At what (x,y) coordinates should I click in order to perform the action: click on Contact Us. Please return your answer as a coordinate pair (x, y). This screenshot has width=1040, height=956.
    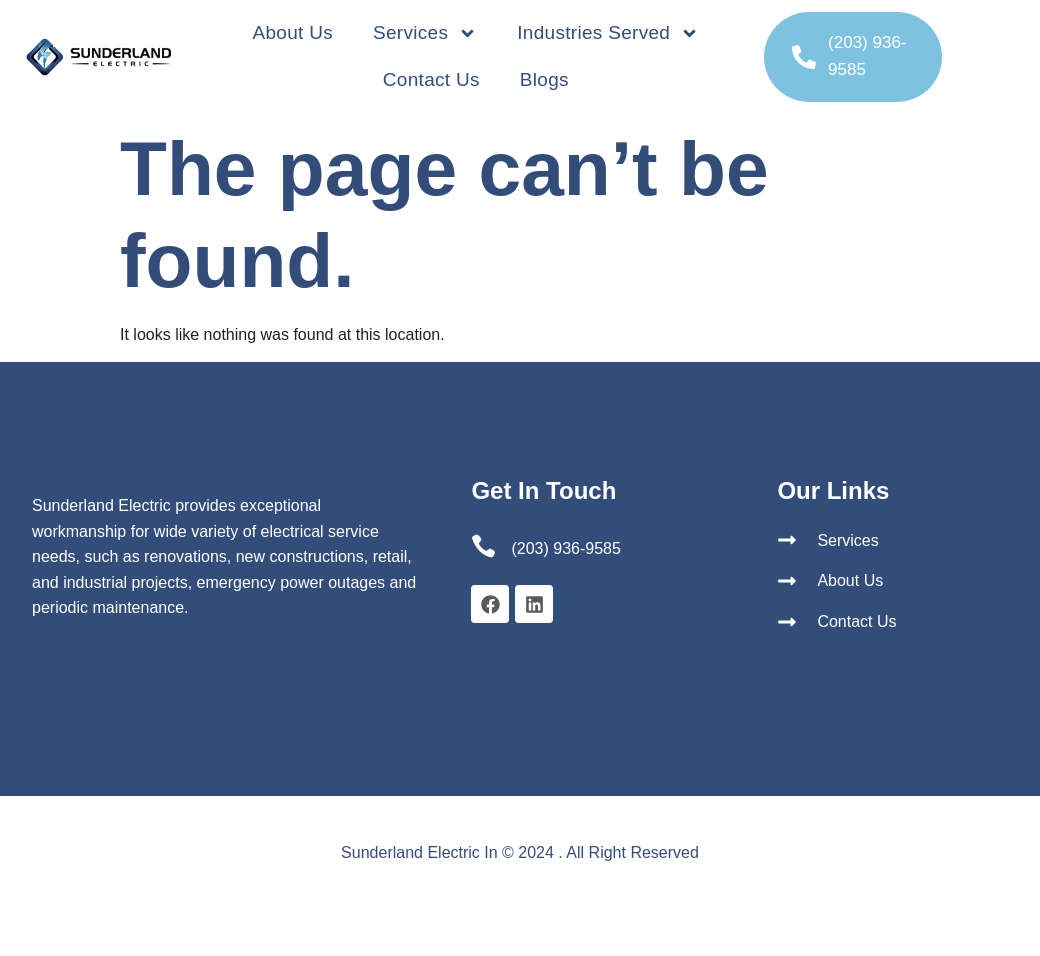
    Looking at the image, I should click on (431, 79).